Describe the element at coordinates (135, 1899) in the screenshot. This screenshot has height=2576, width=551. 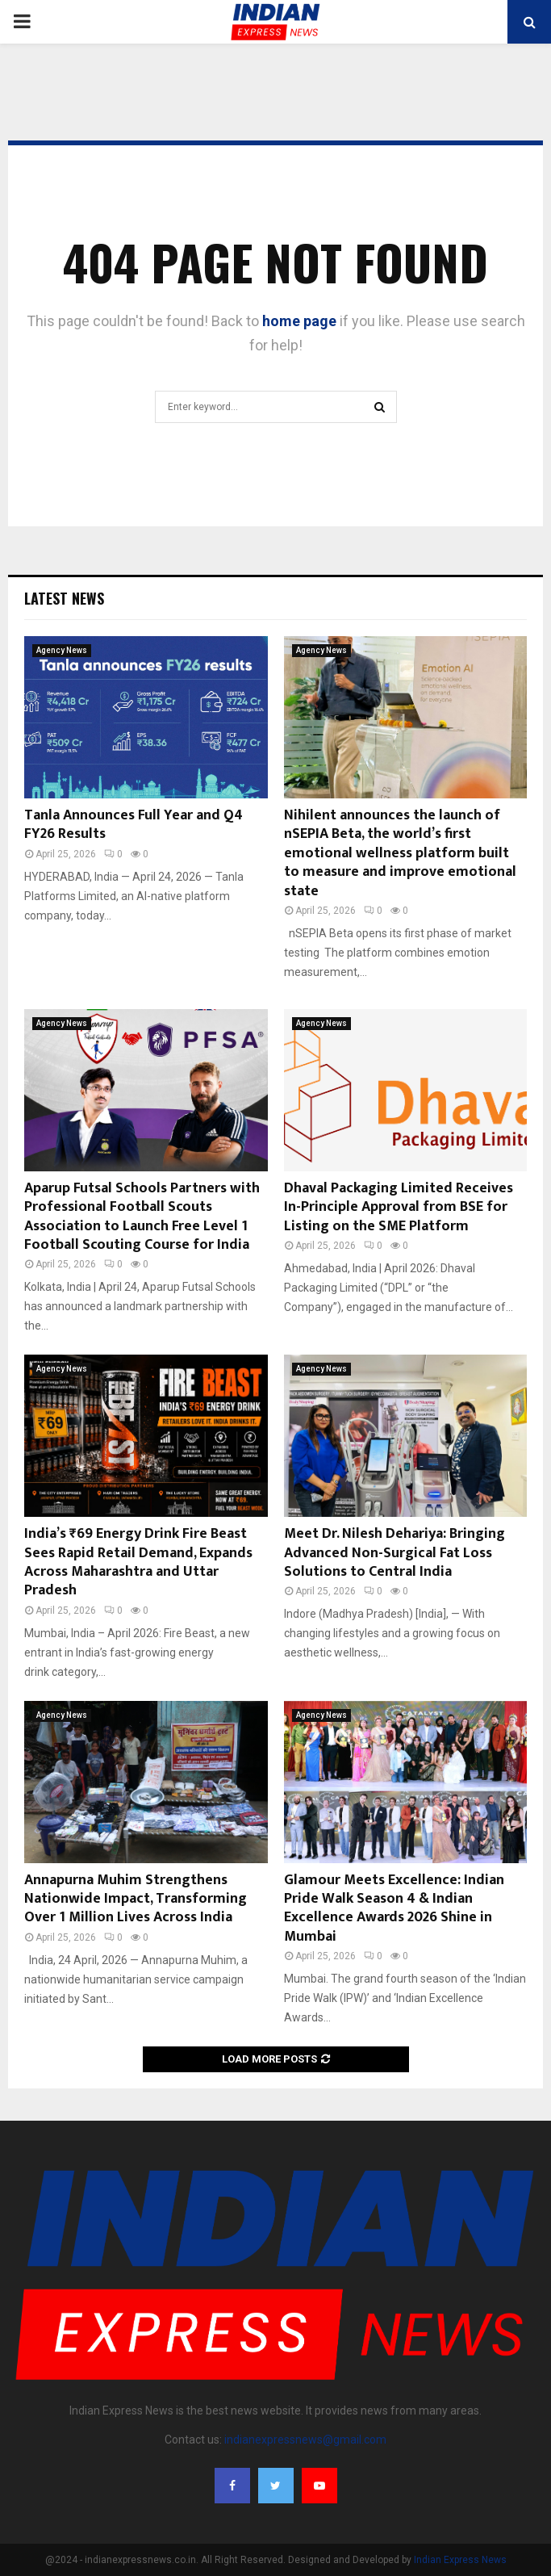
I see `Annapurna Muhim Strengthens Nationwide Impact, Transforming Over 1 Million Lives Across India` at that location.